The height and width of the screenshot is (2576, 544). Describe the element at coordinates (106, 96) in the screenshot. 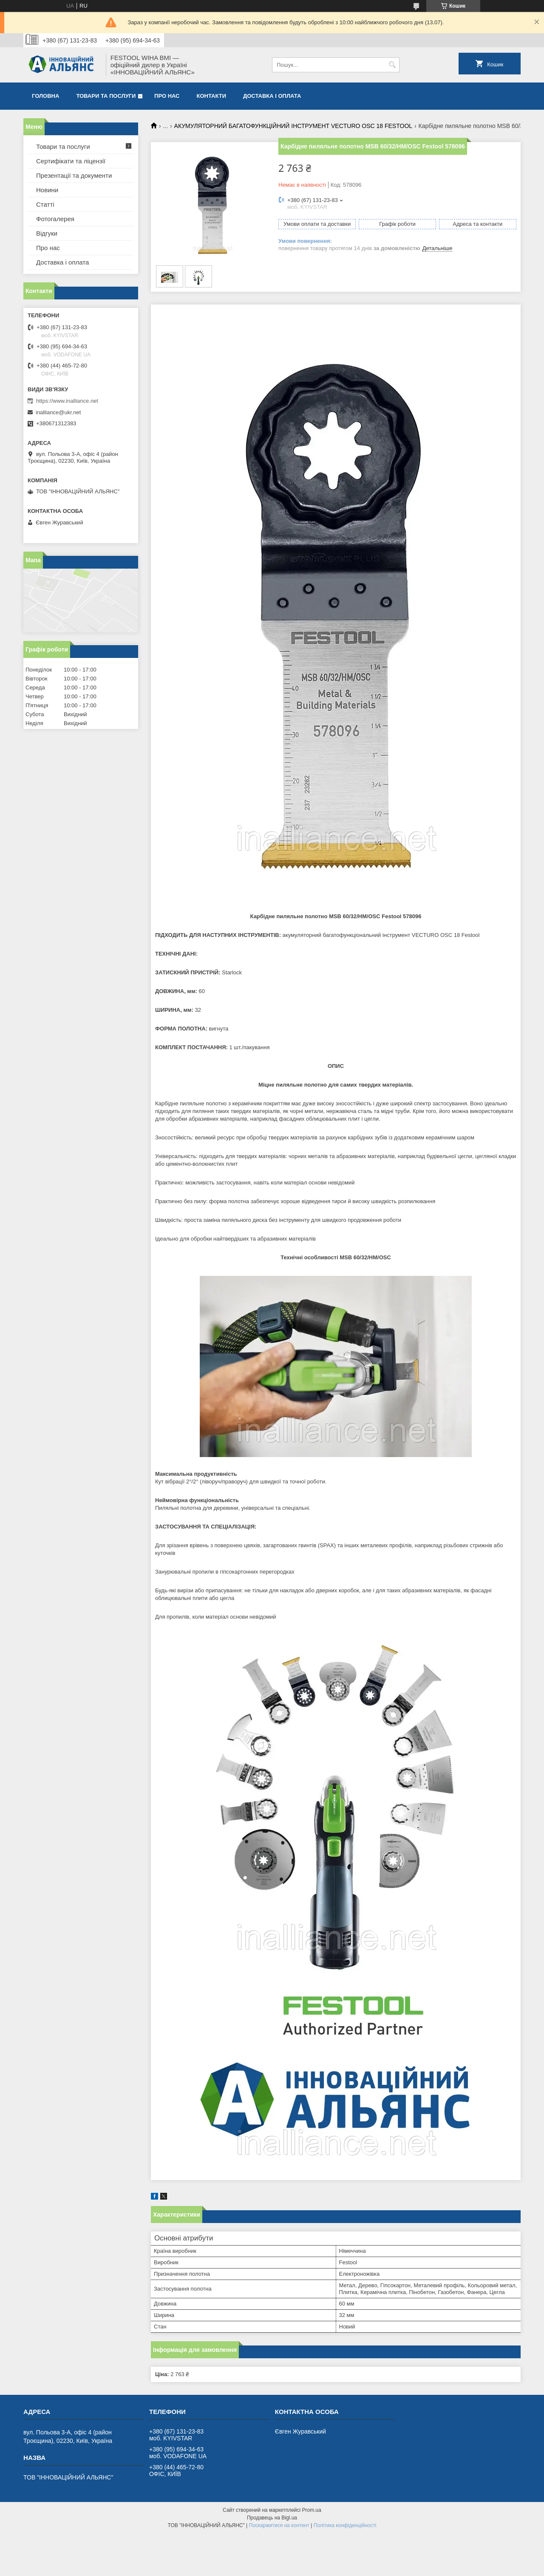

I see `Товари та послуги` at that location.